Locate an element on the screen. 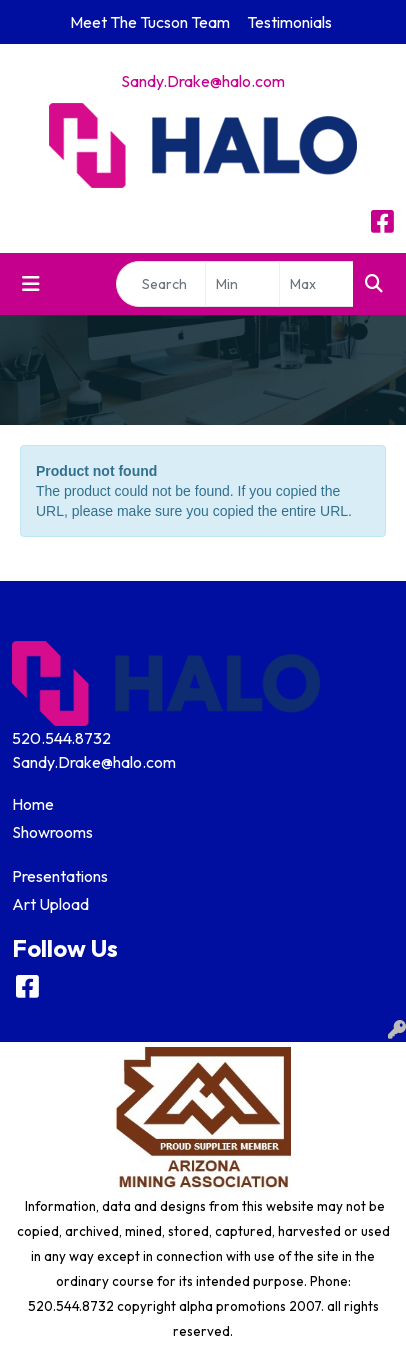 The height and width of the screenshot is (1348, 406). Showrooms is located at coordinates (52, 832).